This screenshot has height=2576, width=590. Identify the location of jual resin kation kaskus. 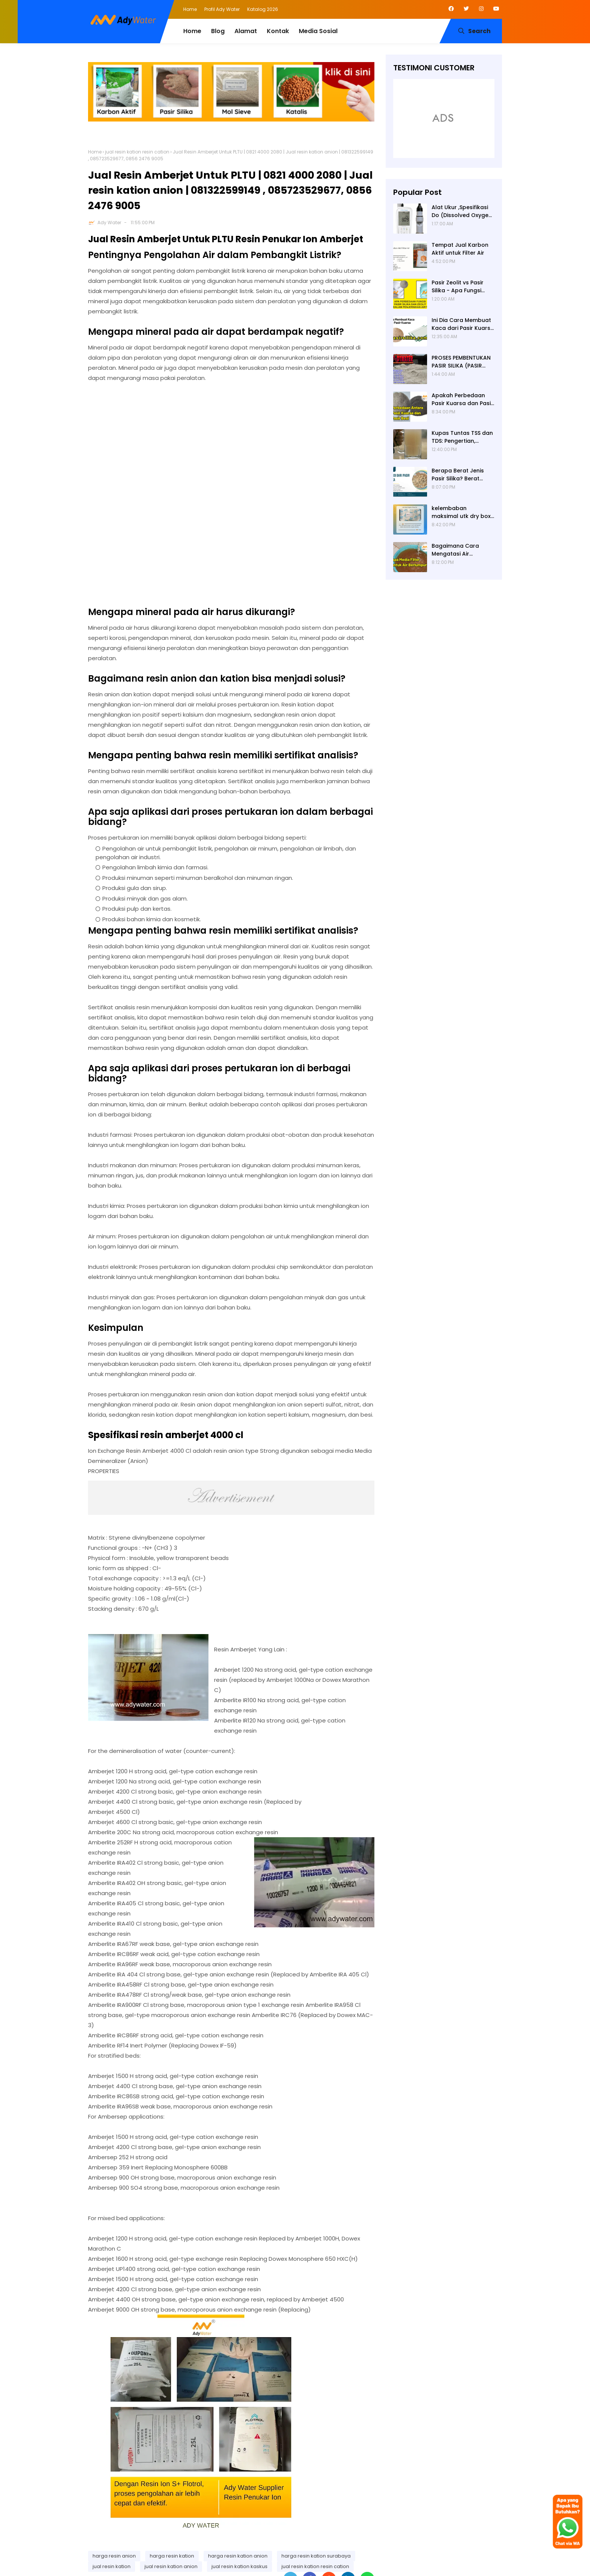
(239, 2566).